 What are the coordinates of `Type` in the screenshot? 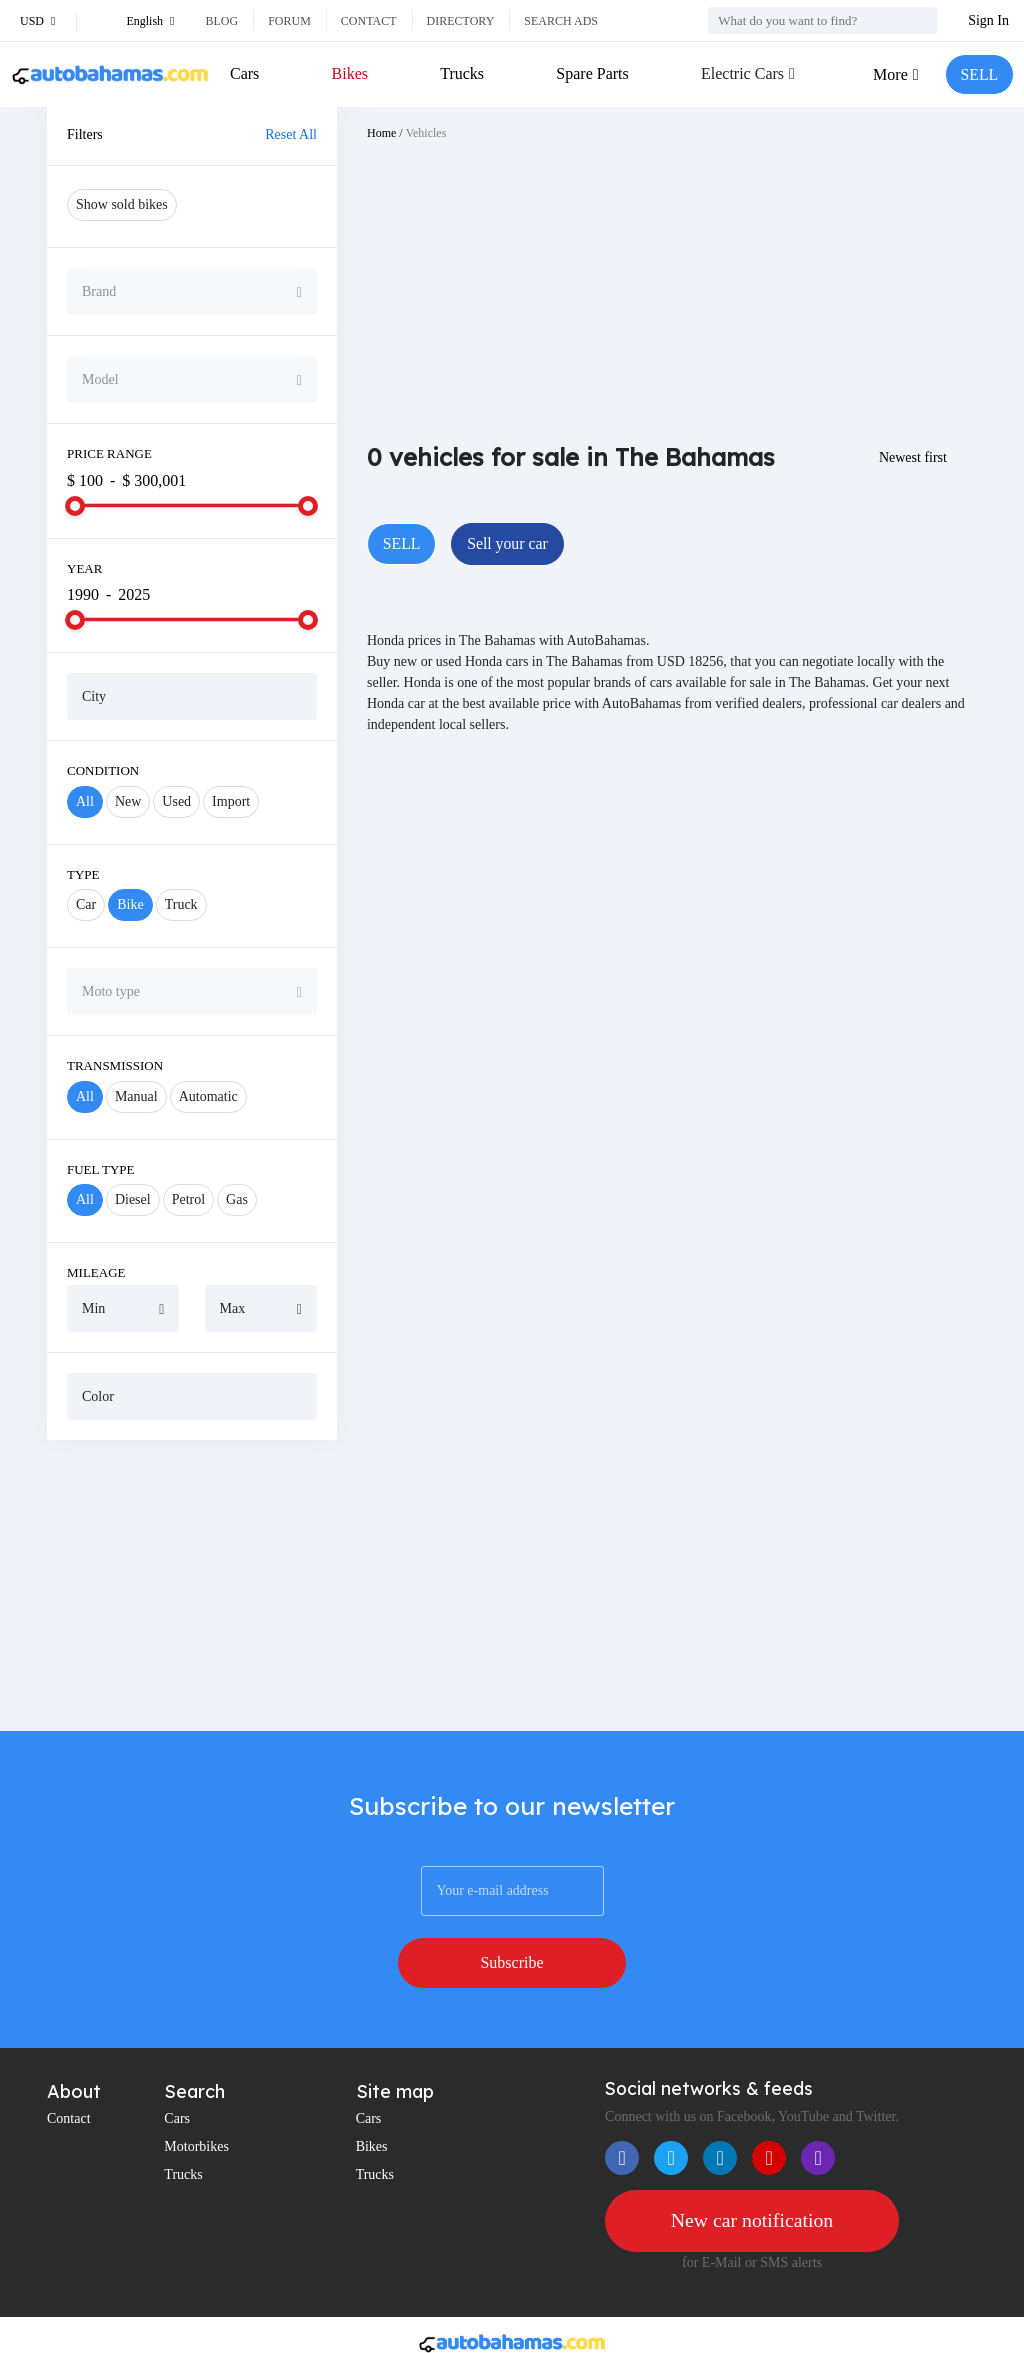 It's located at (83, 874).